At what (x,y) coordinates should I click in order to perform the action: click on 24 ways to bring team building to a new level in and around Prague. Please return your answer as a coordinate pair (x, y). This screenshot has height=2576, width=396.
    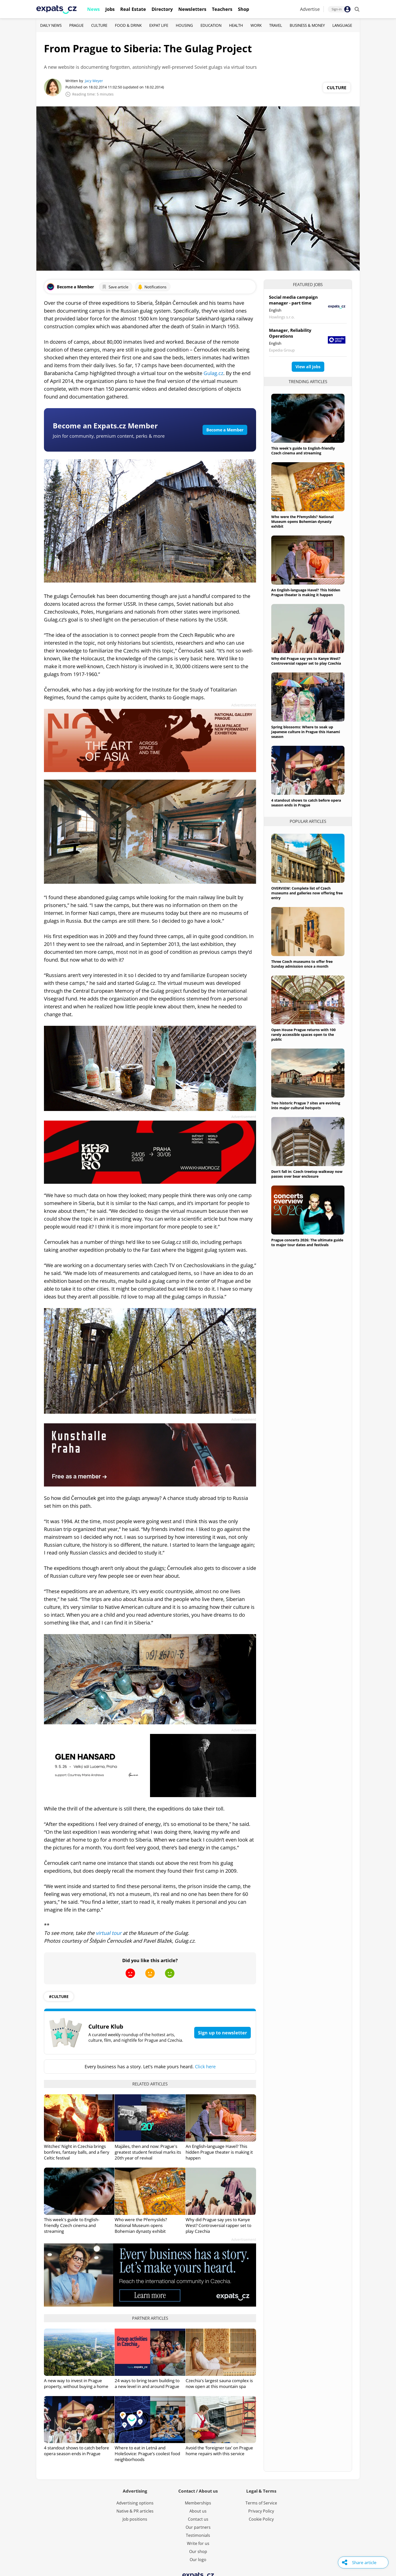
    Looking at the image, I should click on (147, 2383).